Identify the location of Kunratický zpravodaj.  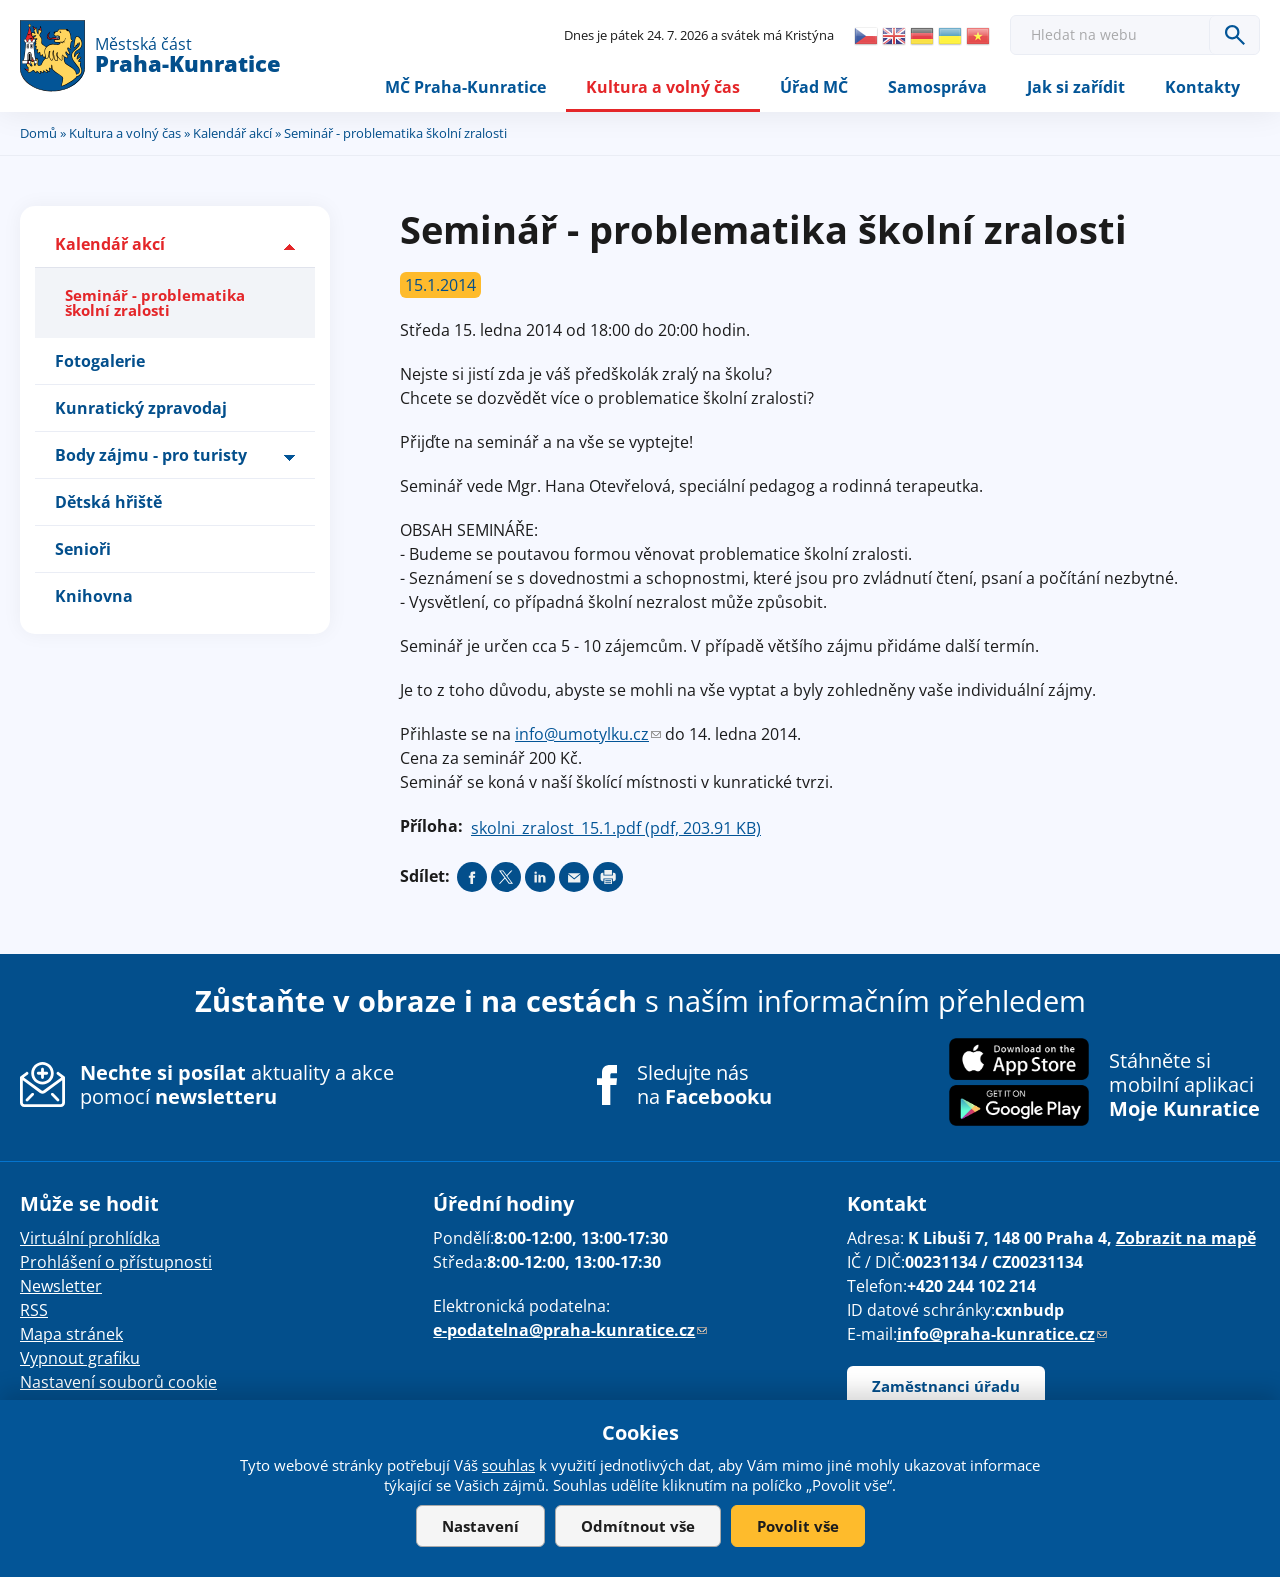
(141, 408).